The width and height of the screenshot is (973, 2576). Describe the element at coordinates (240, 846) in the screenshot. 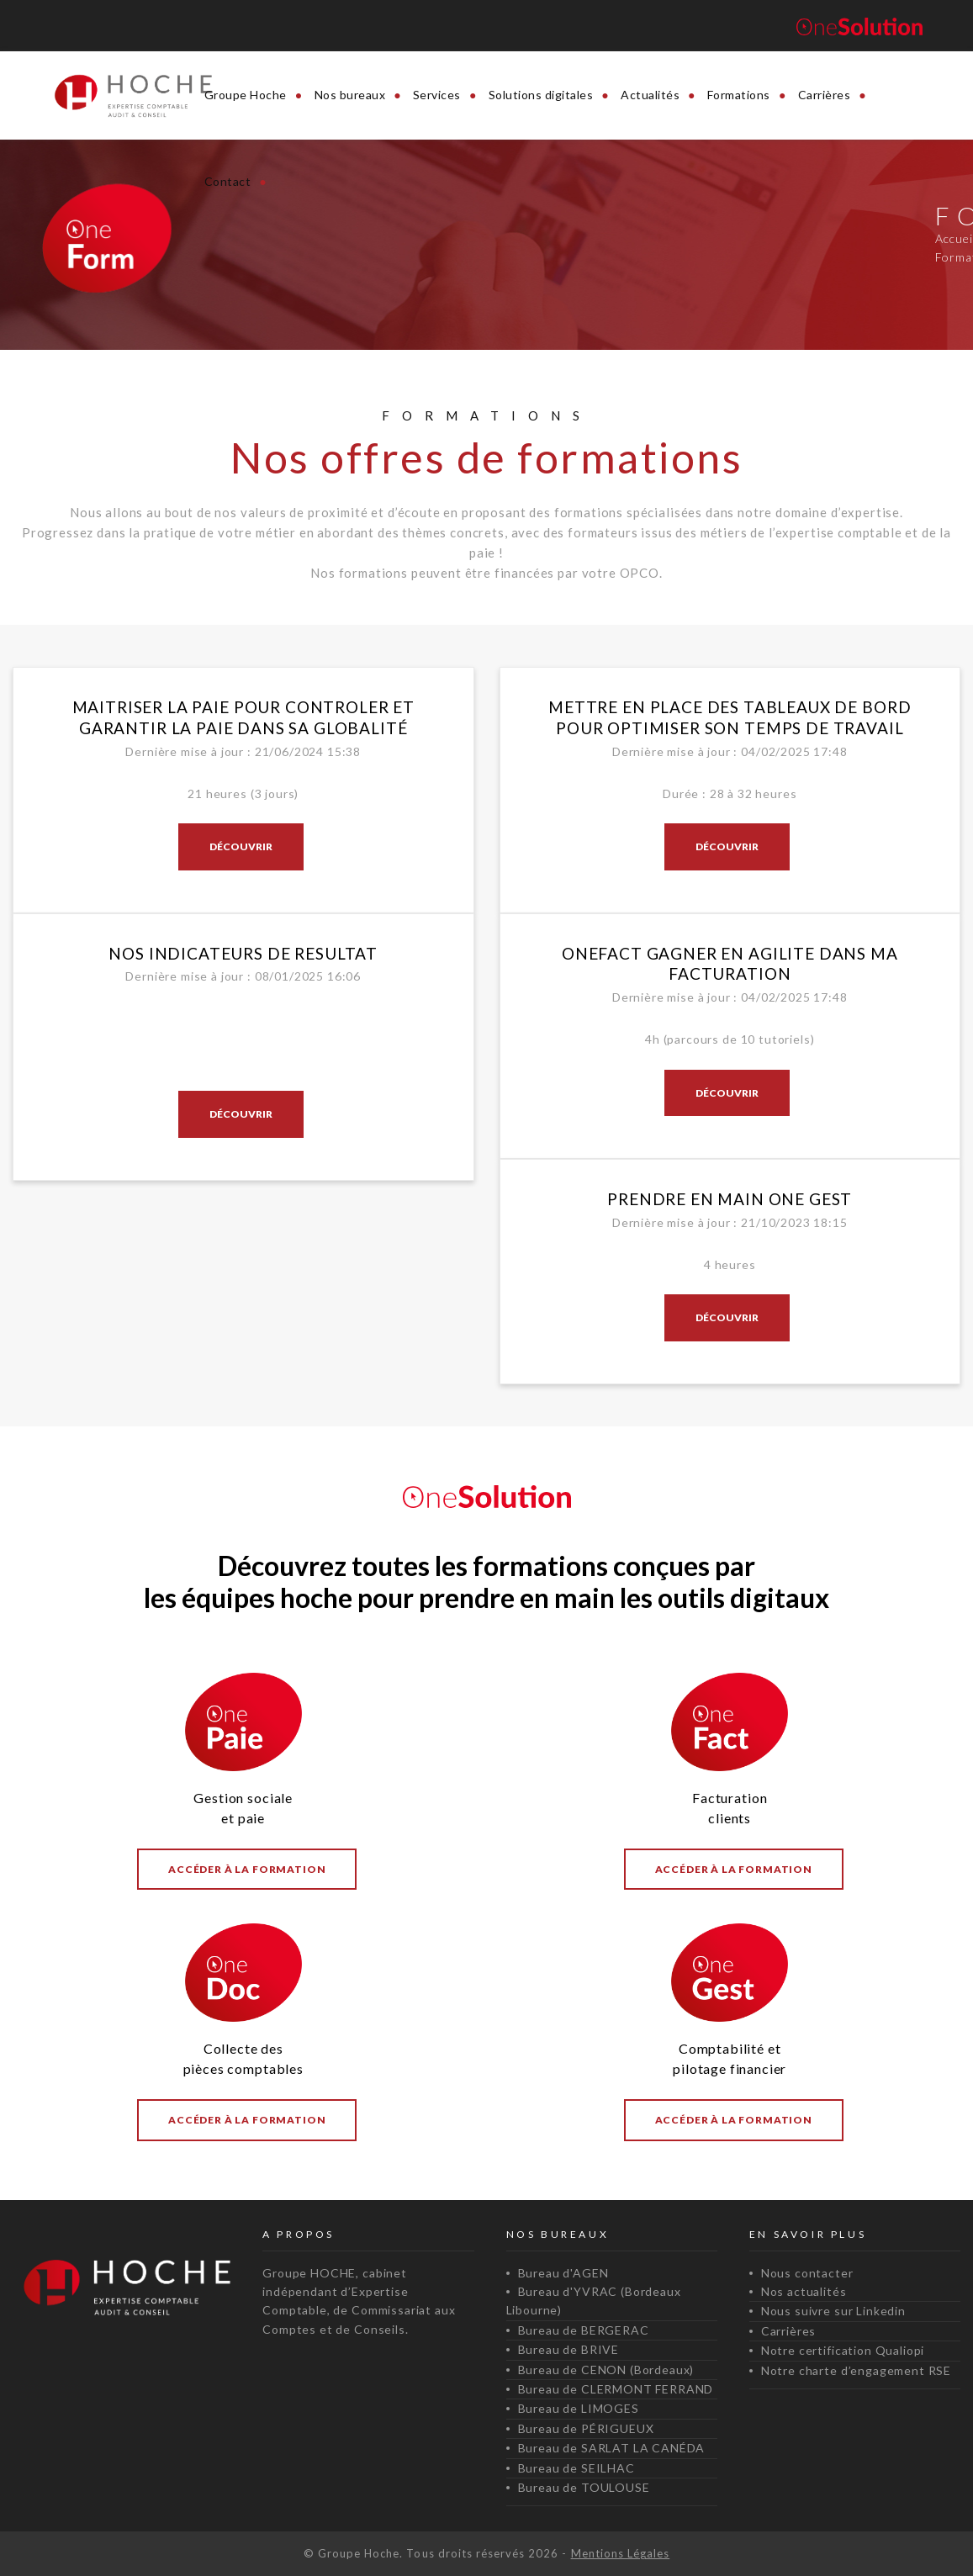

I see `Découvrir` at that location.